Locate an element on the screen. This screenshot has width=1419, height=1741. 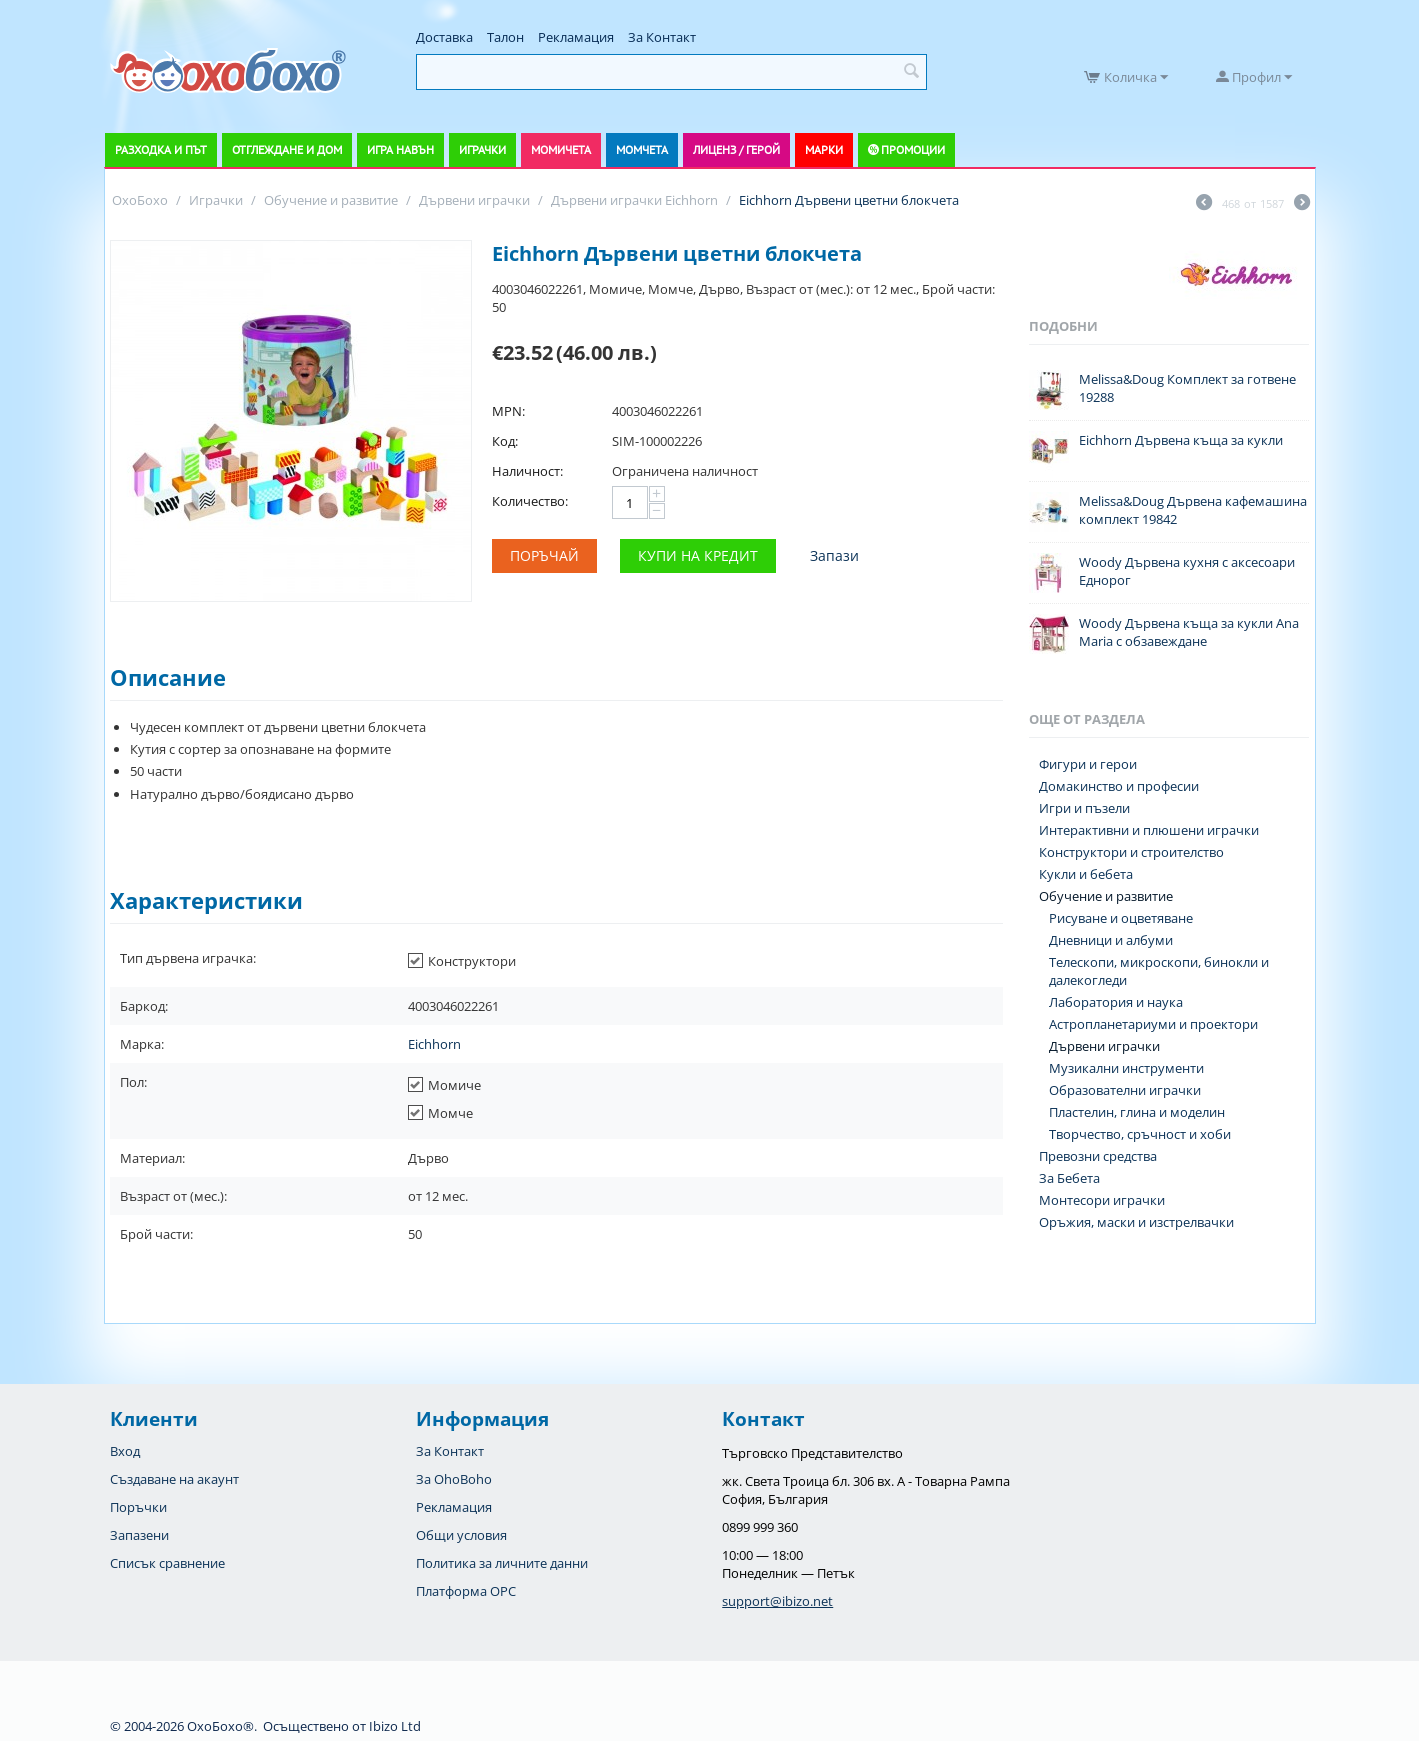
Астропланетариуми и проектори is located at coordinates (1153, 1024).